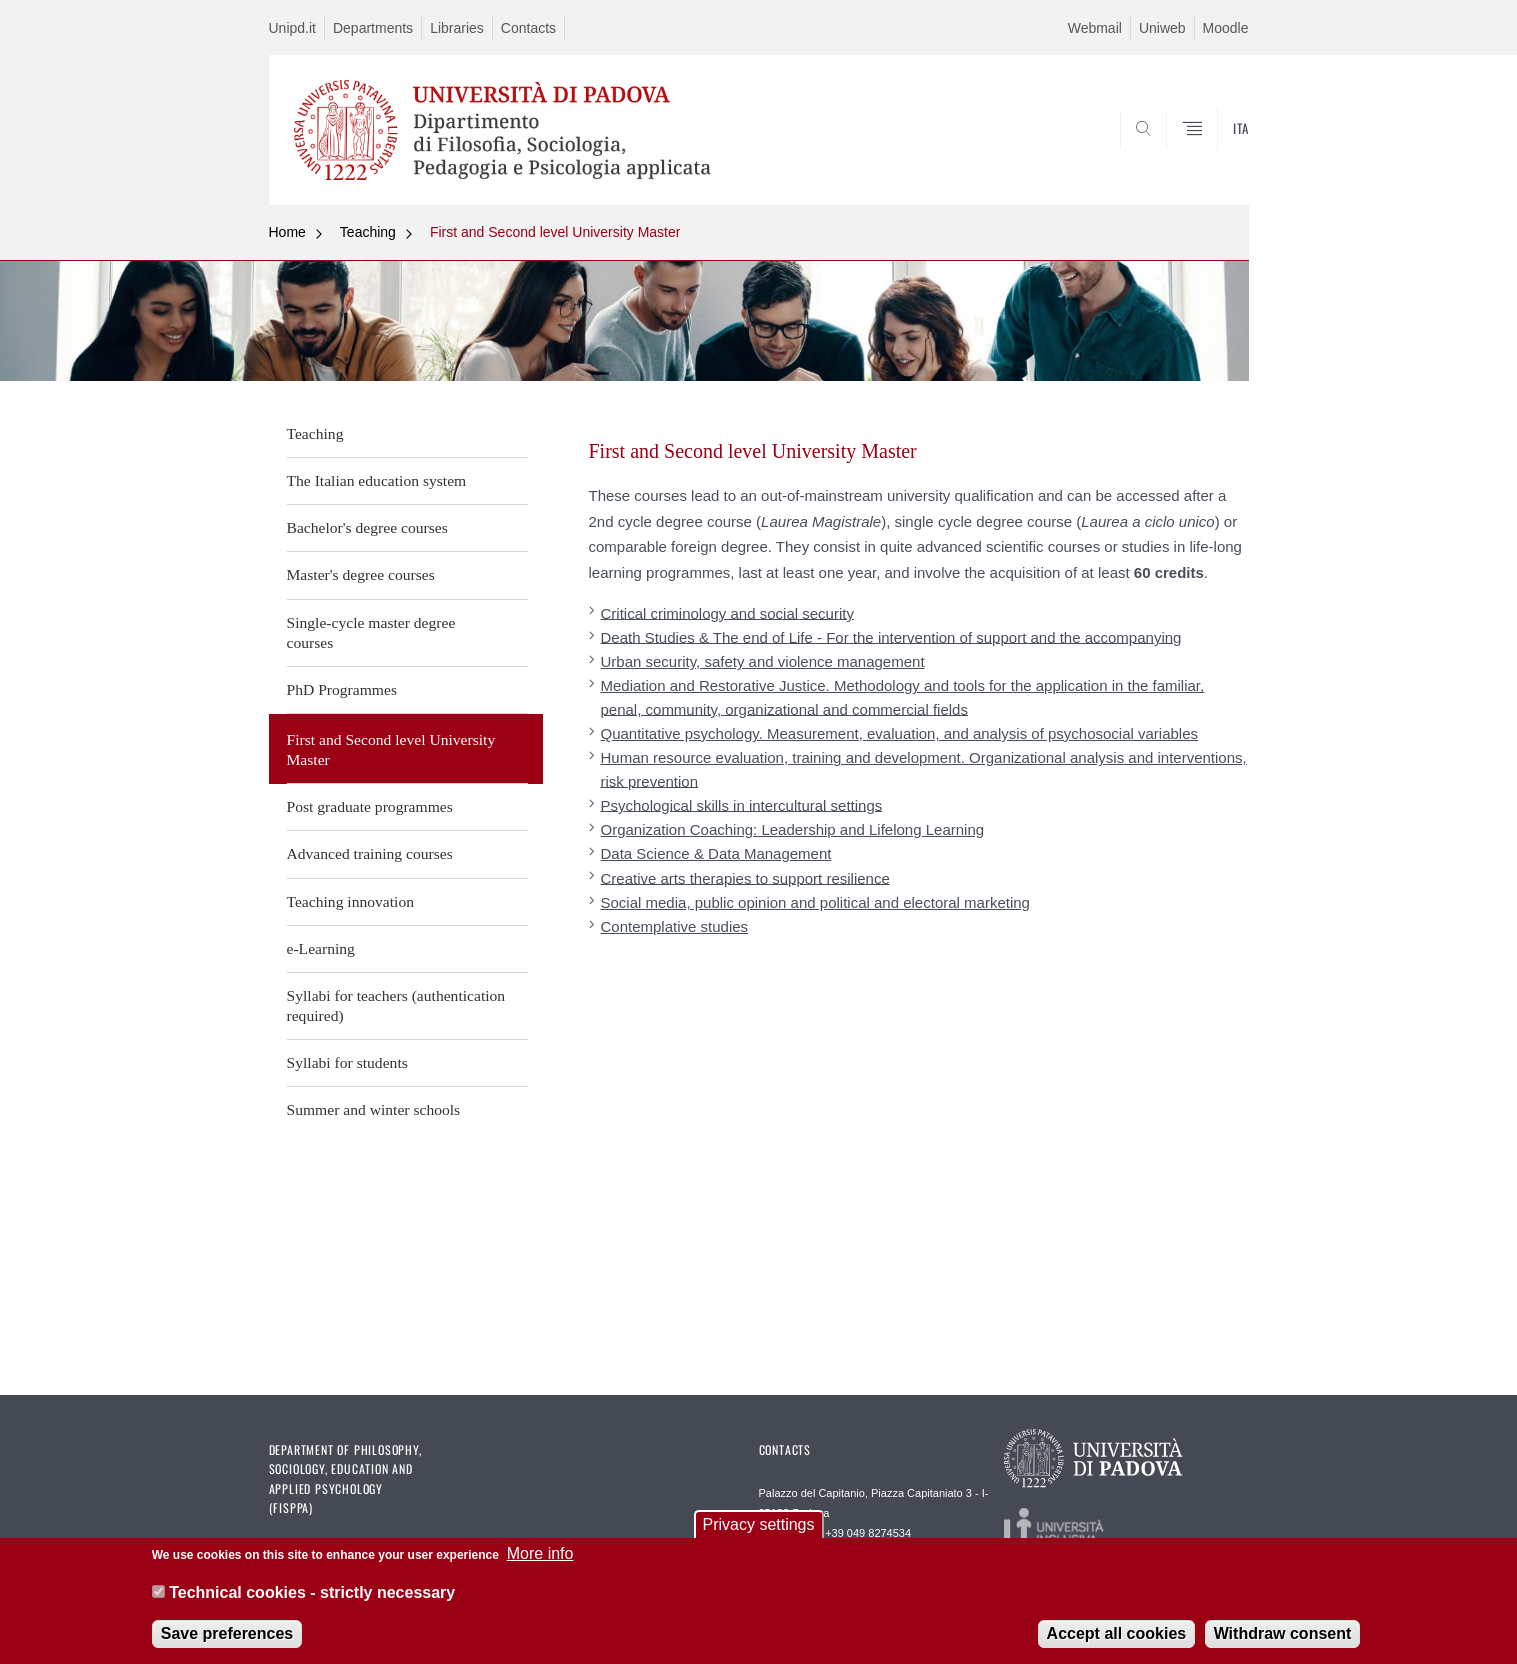 This screenshot has width=1517, height=1664. What do you see at coordinates (1283, 1635) in the screenshot?
I see `Withdraw consent` at bounding box center [1283, 1635].